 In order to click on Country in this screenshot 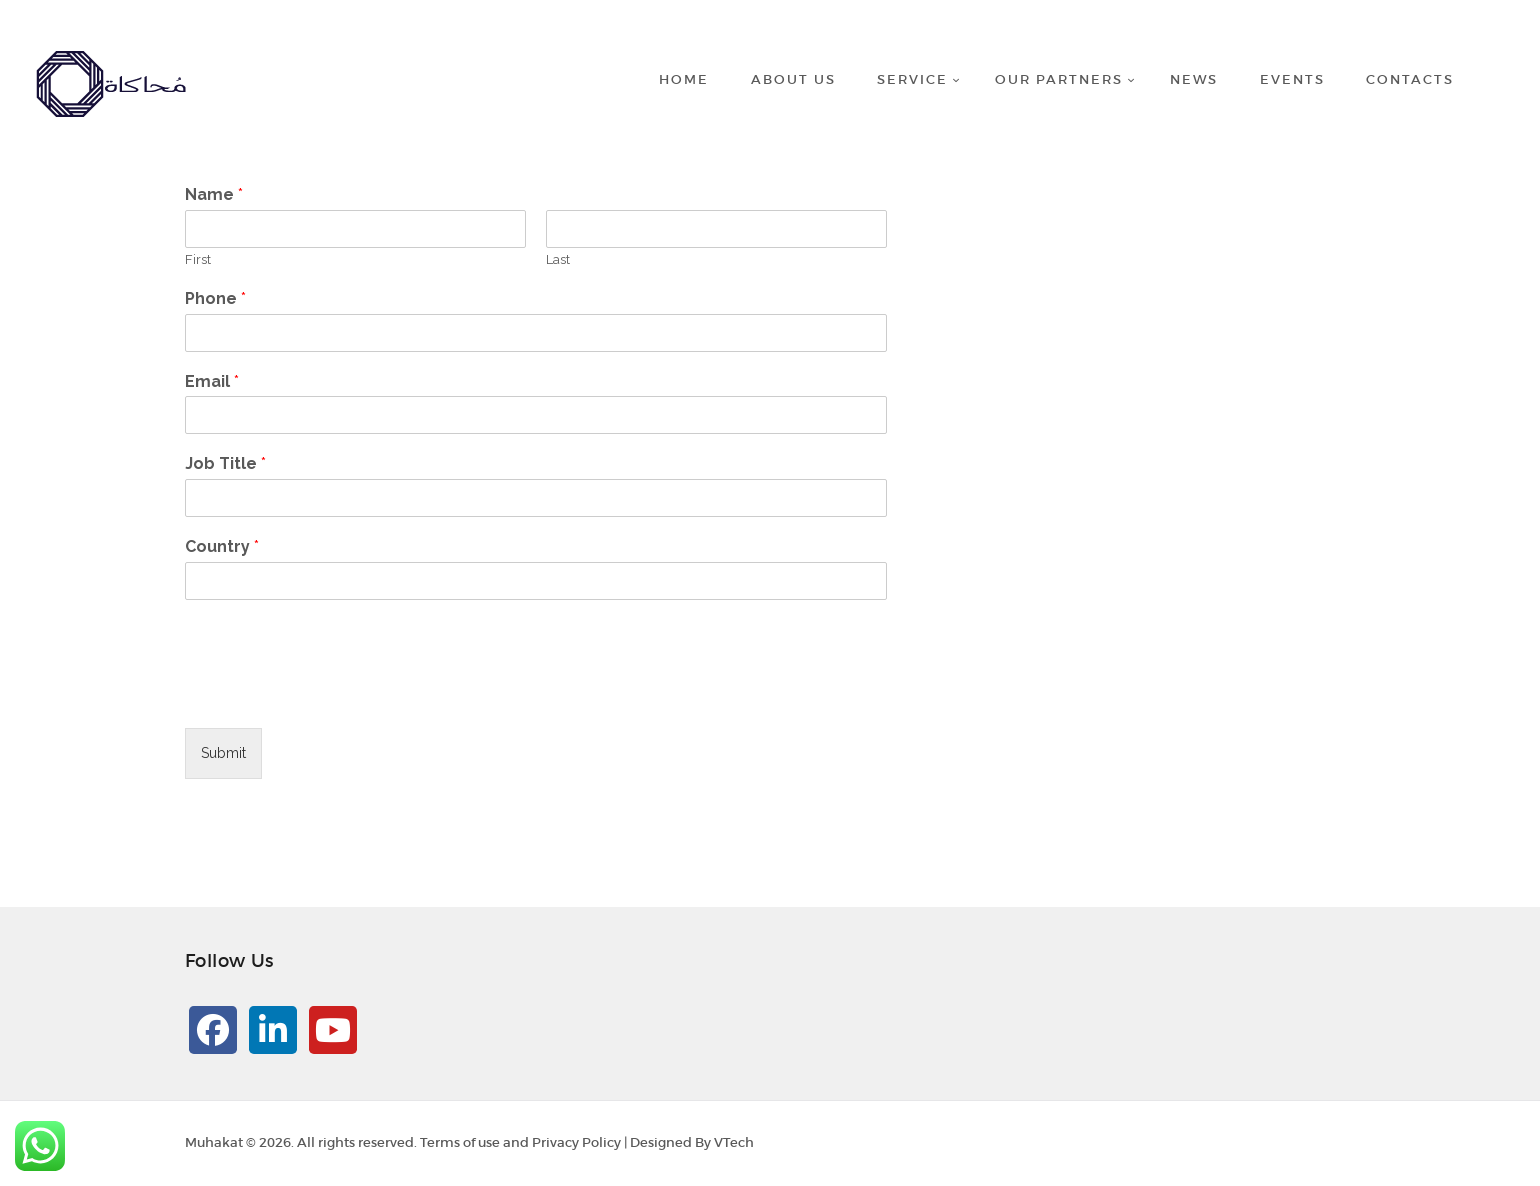, I will do `click(222, 546)`.